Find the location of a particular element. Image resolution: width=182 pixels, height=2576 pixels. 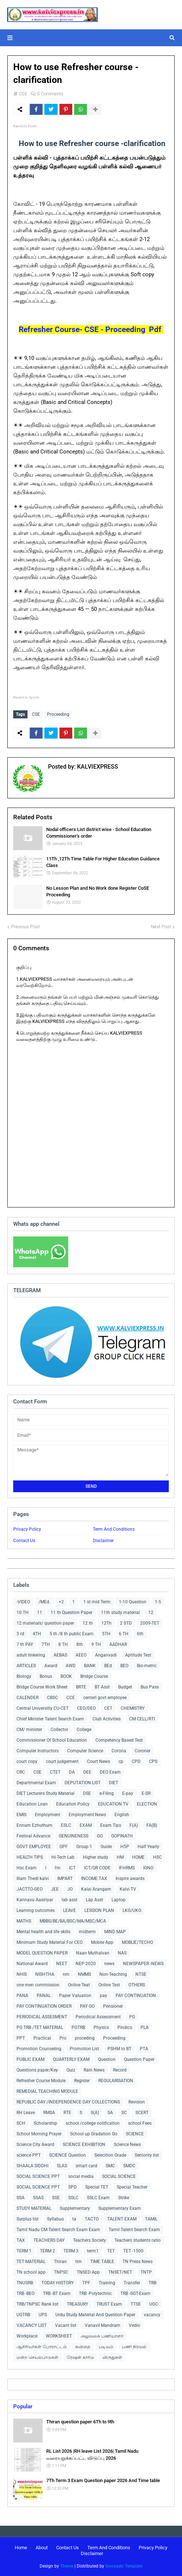

Teachers students ratio is located at coordinates (137, 2240).